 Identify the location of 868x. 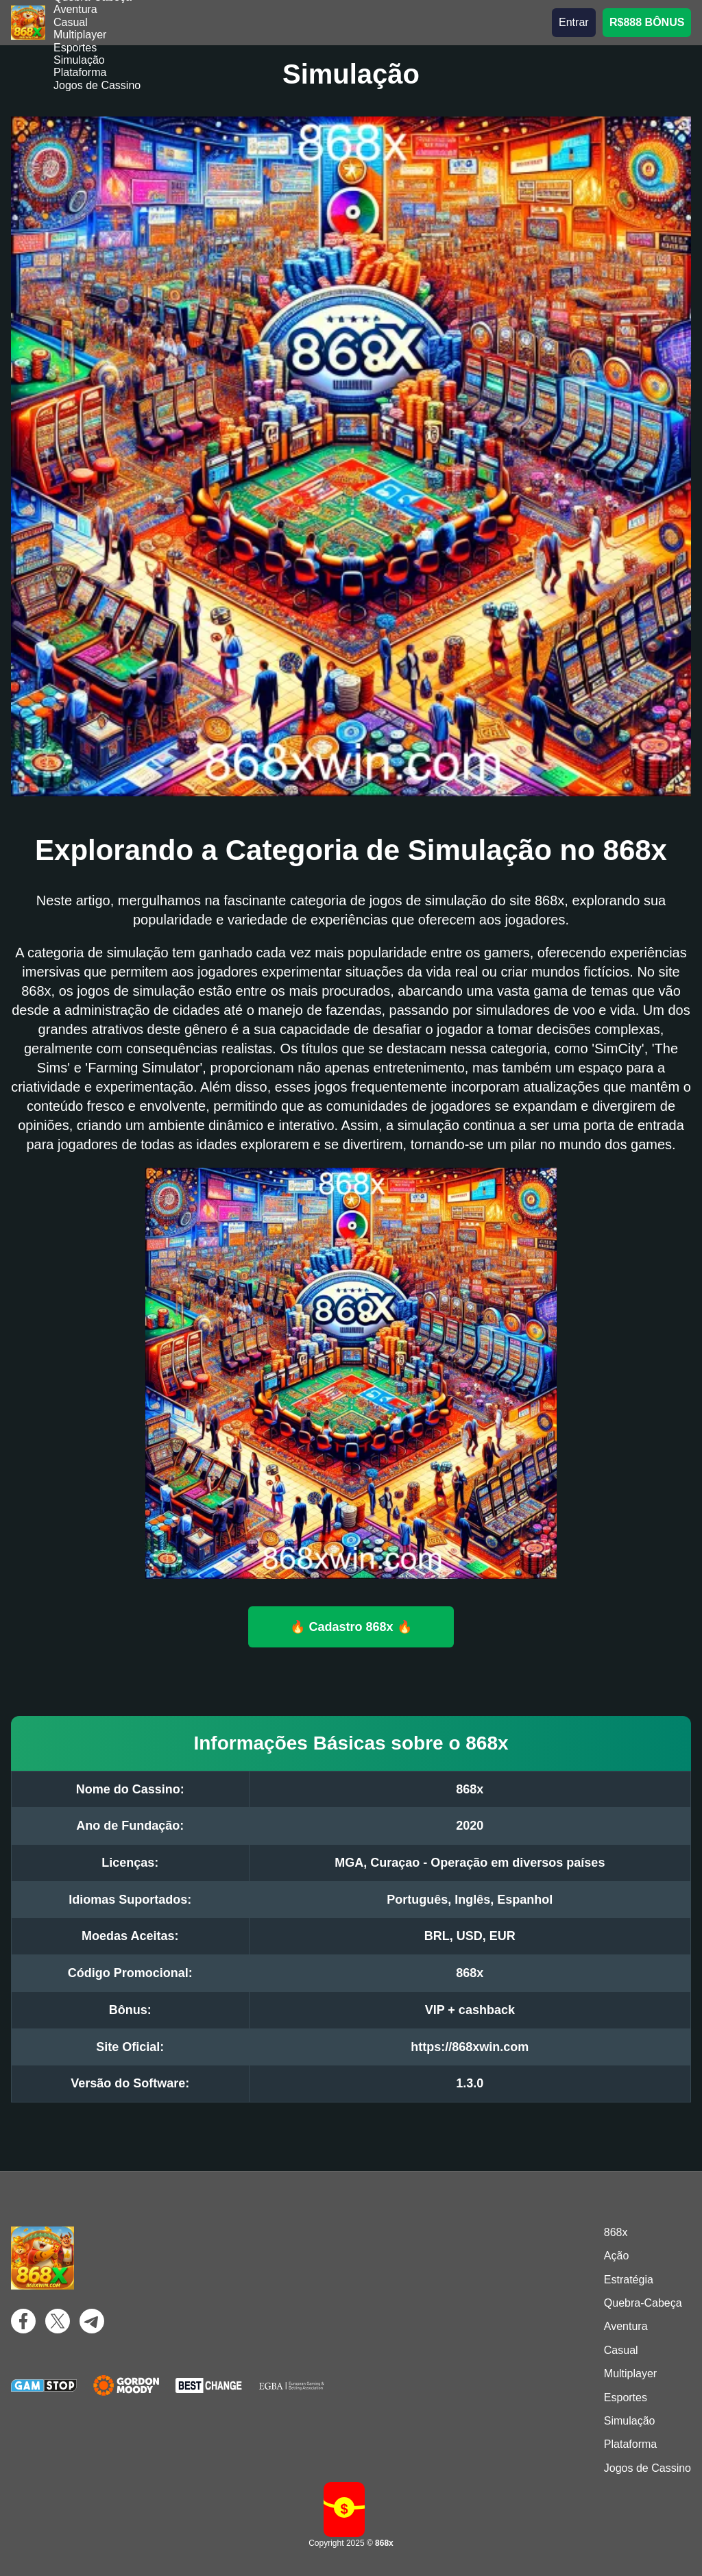
(616, 2232).